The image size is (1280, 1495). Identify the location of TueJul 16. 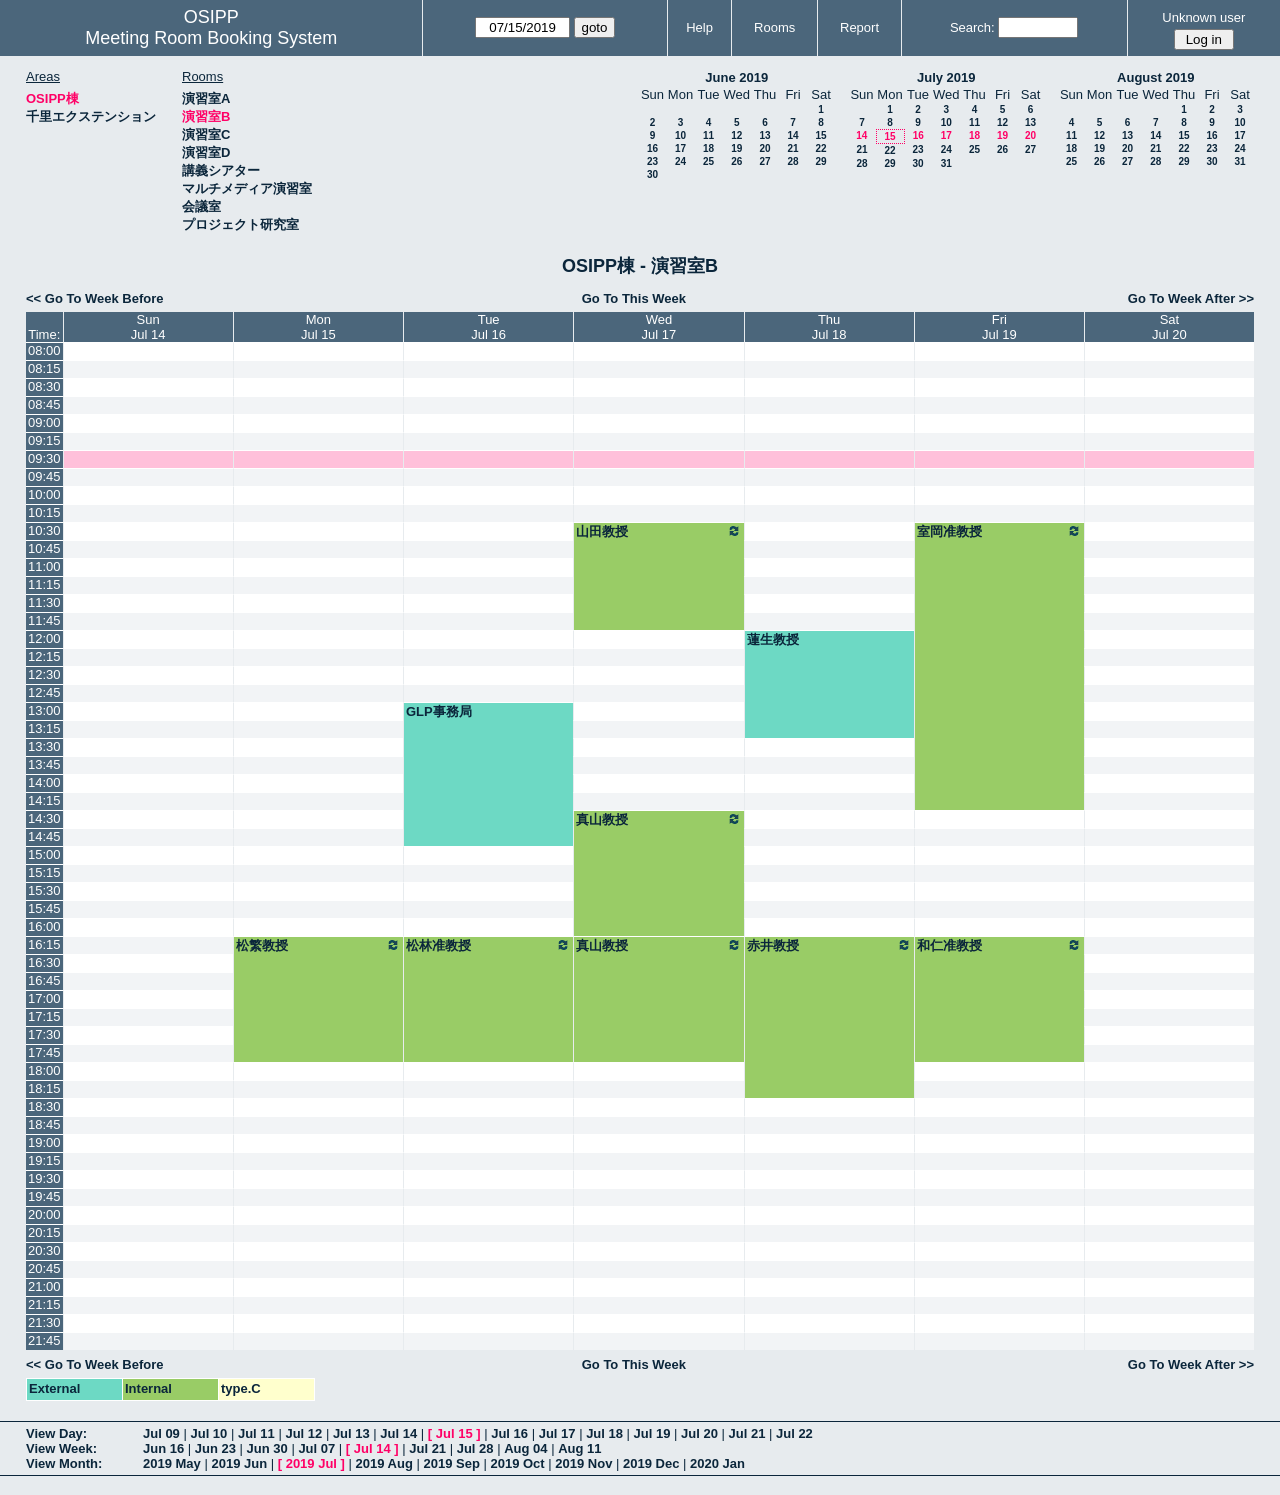
(488, 327).